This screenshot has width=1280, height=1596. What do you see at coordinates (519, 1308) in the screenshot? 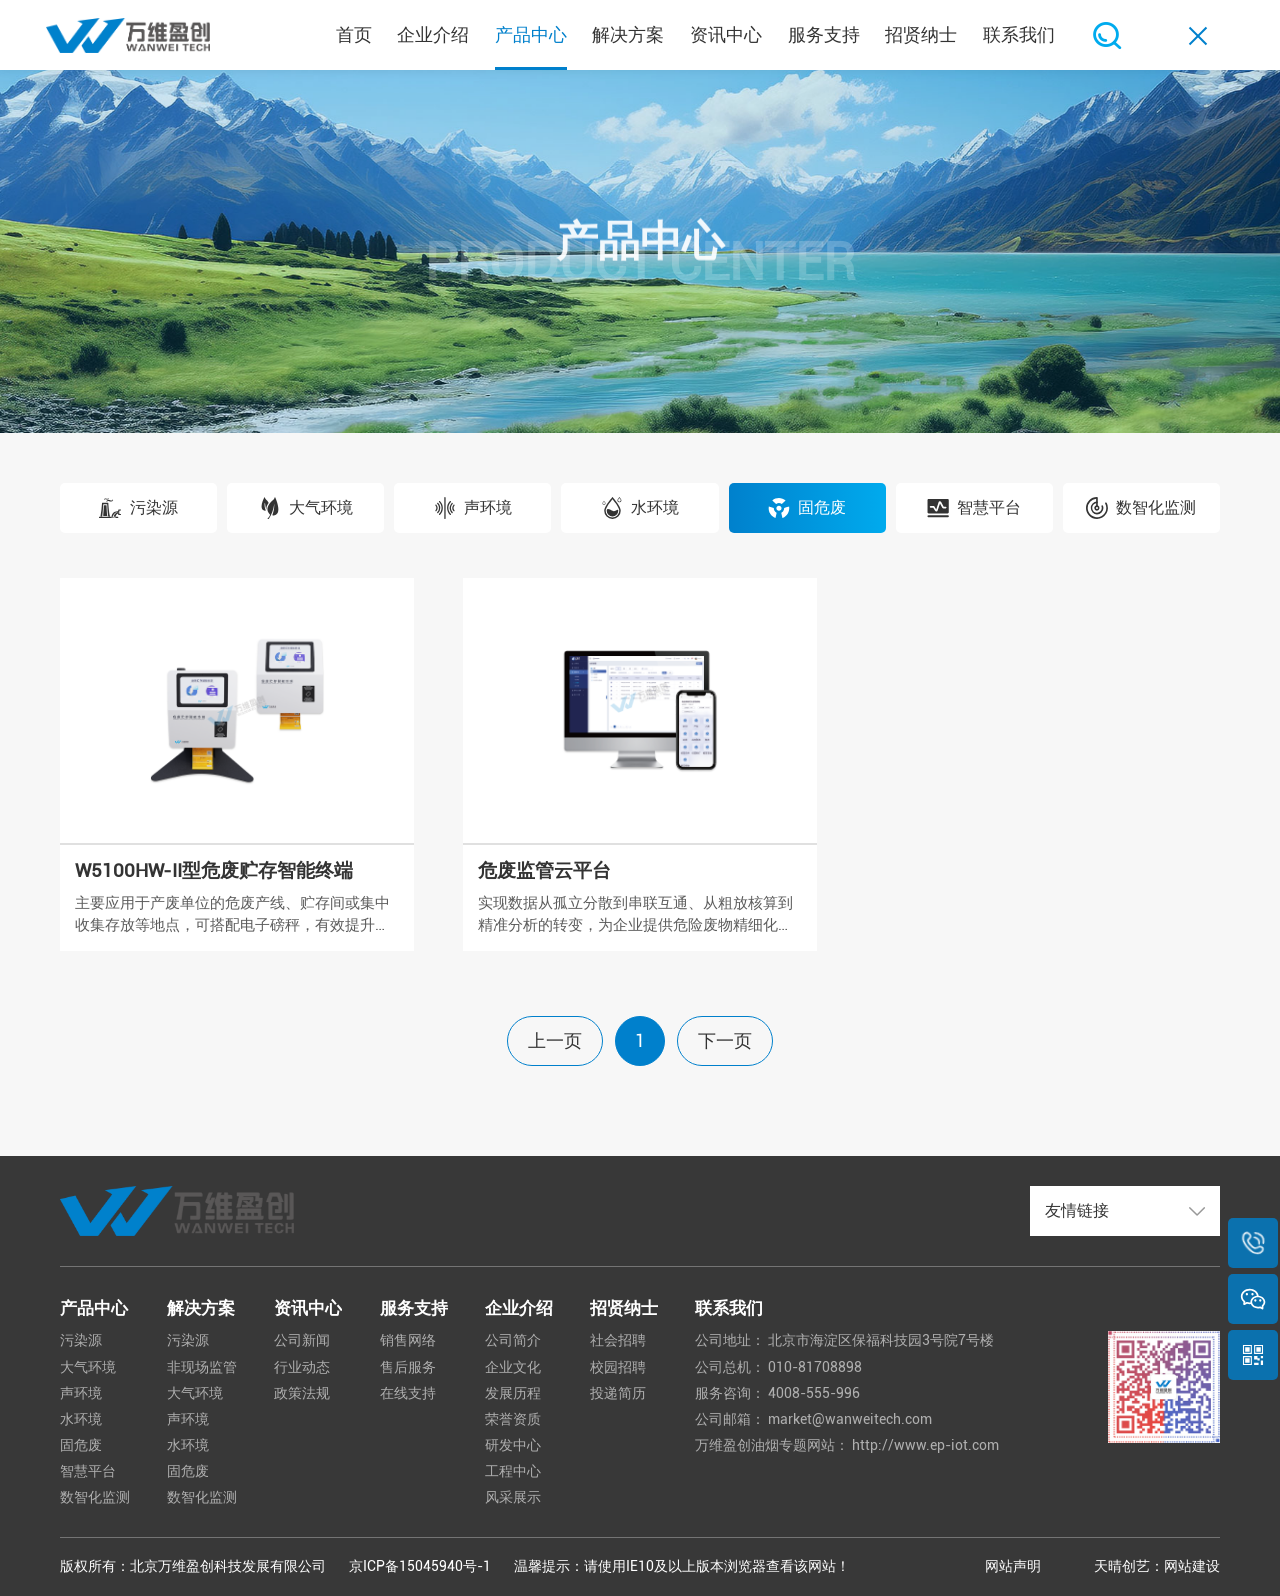
I see `企业介绍` at bounding box center [519, 1308].